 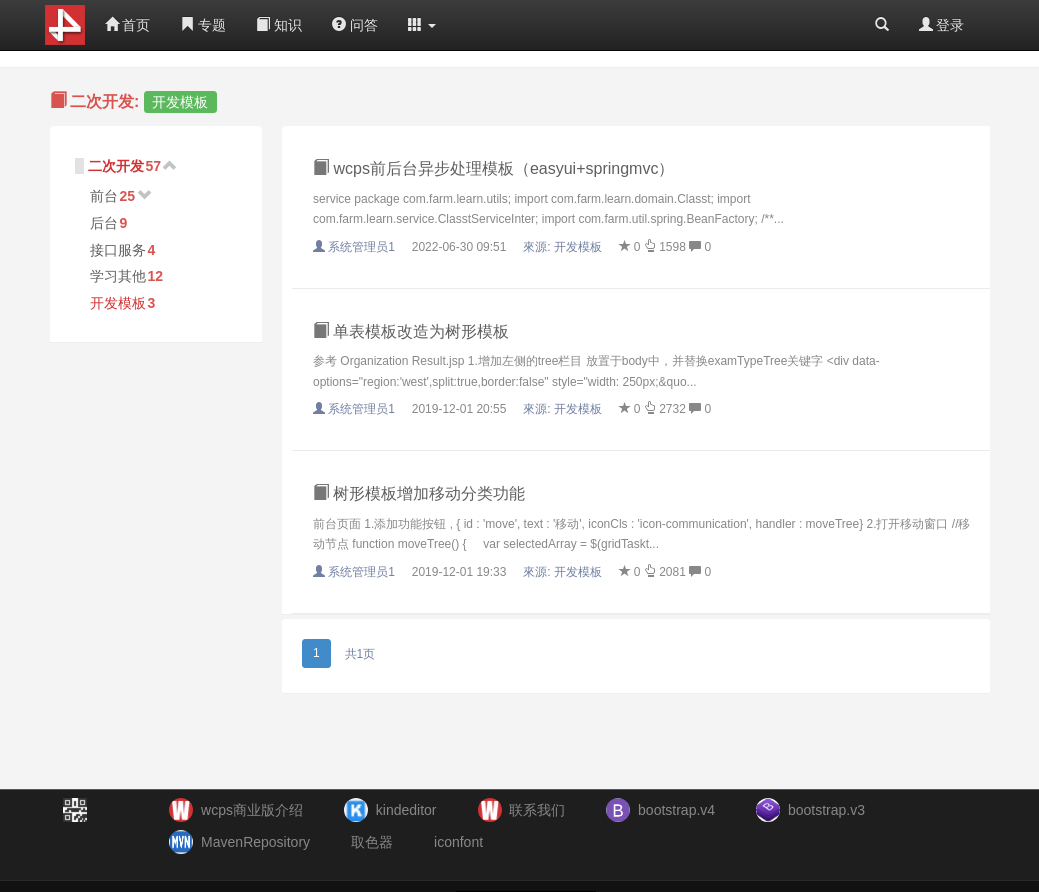 I want to click on 二次开发, so click(x=116, y=166).